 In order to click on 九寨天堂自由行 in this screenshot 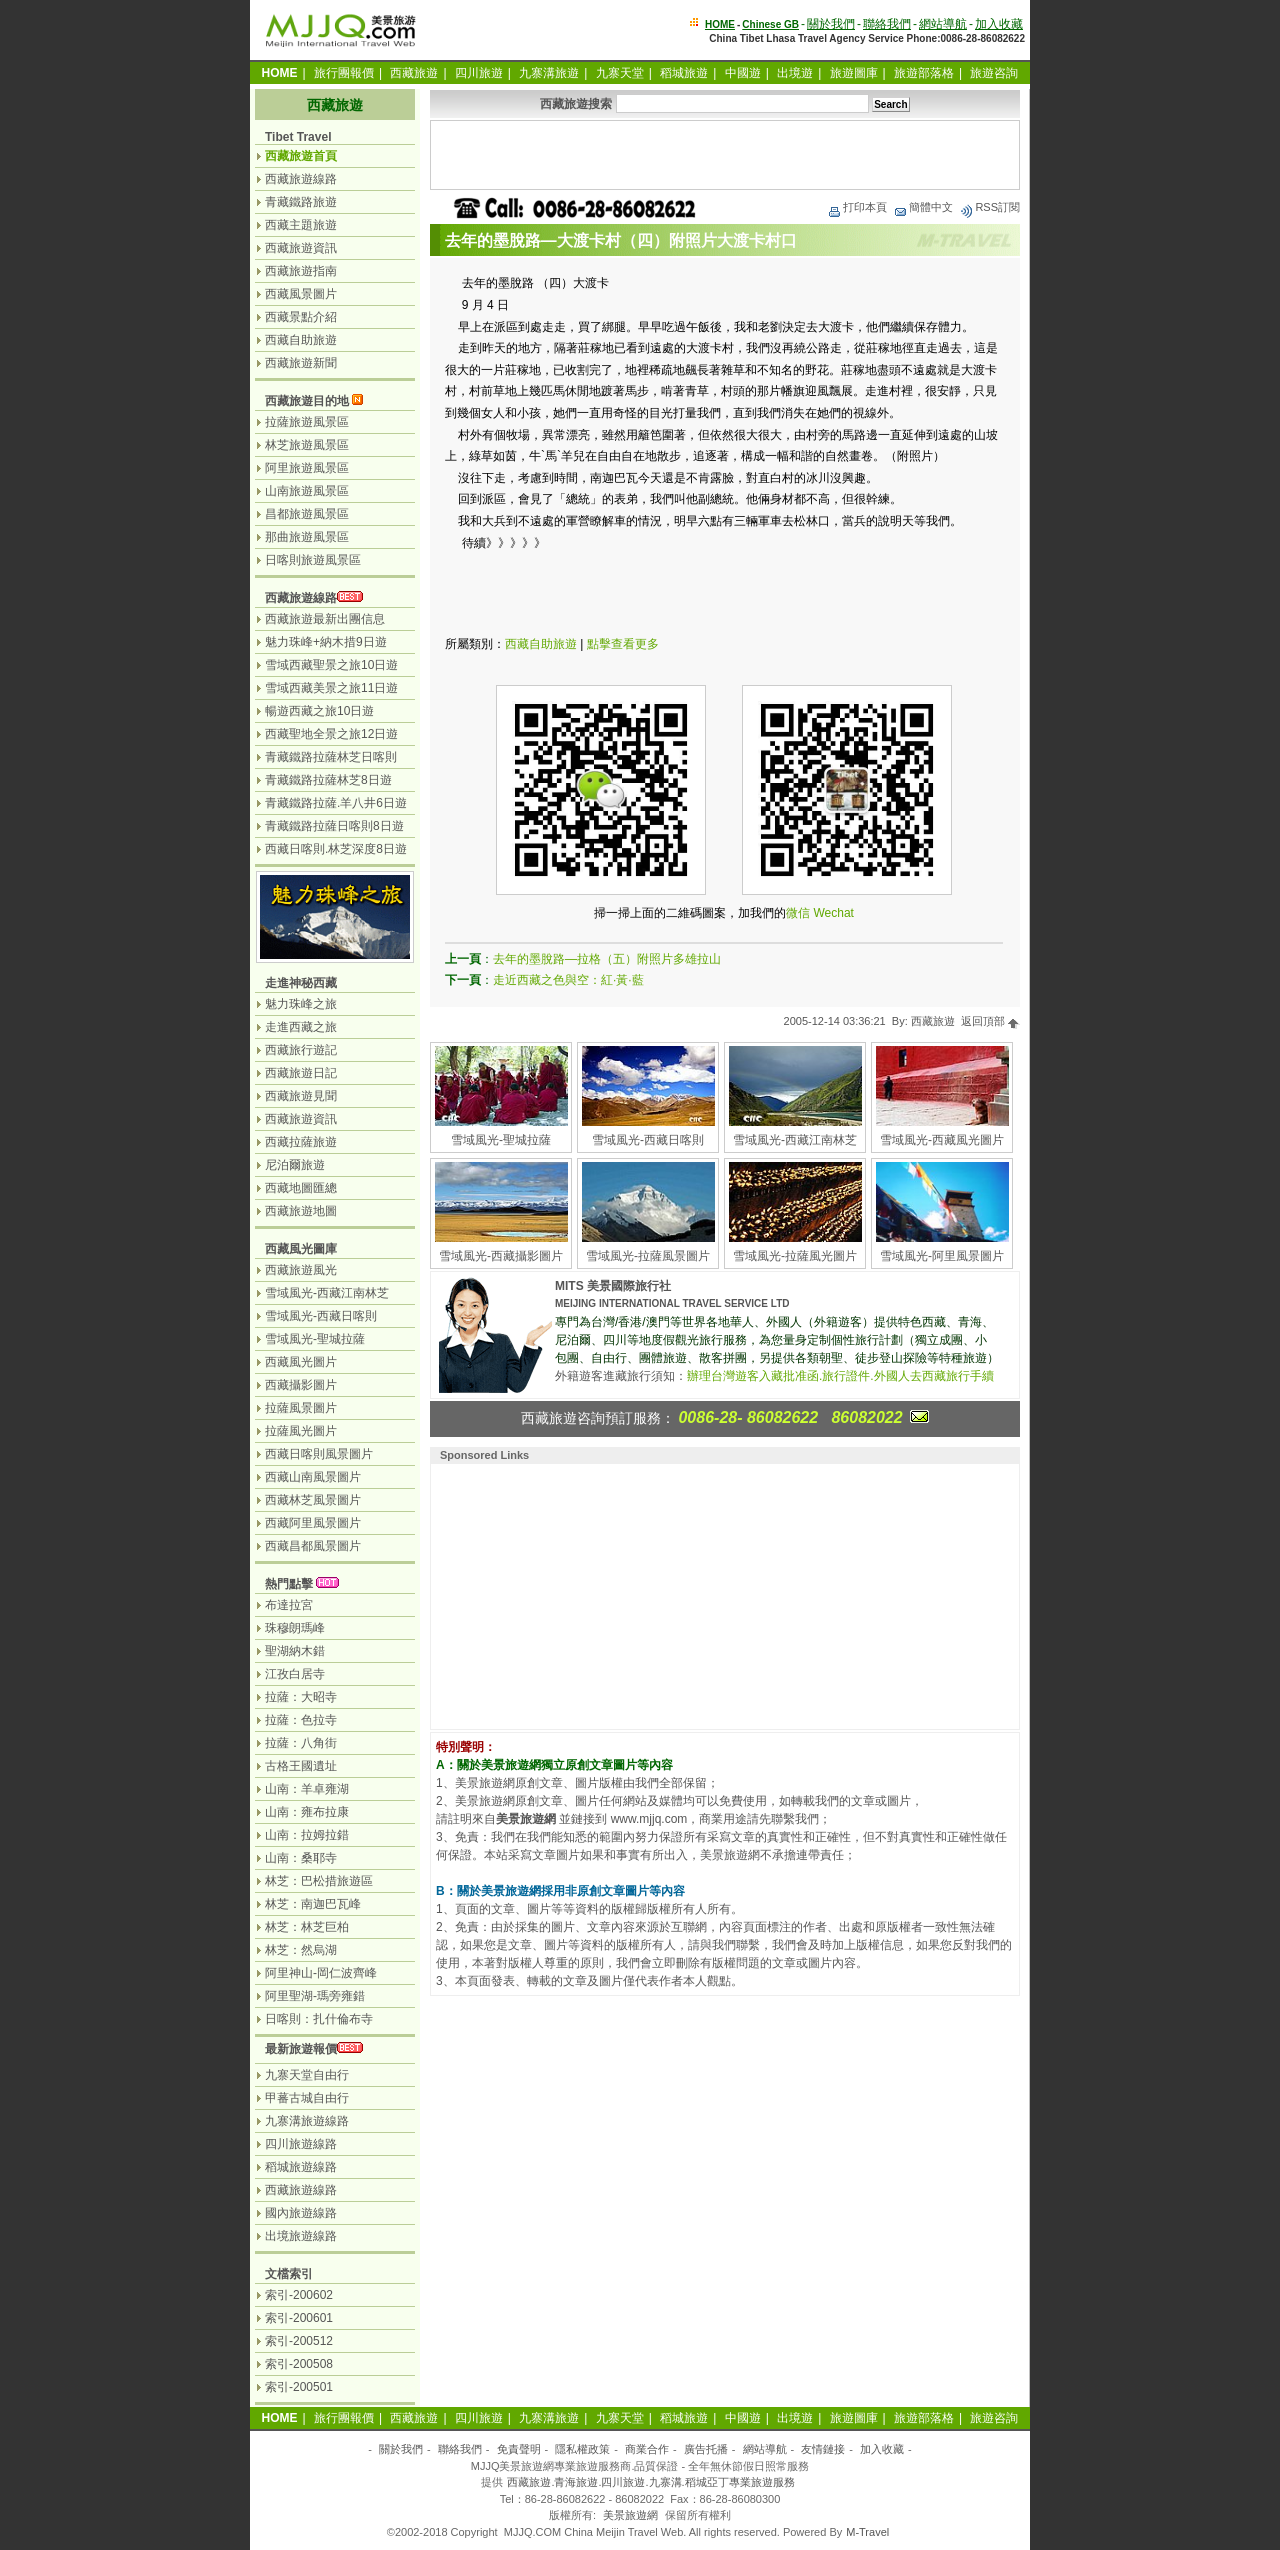, I will do `click(307, 2075)`.